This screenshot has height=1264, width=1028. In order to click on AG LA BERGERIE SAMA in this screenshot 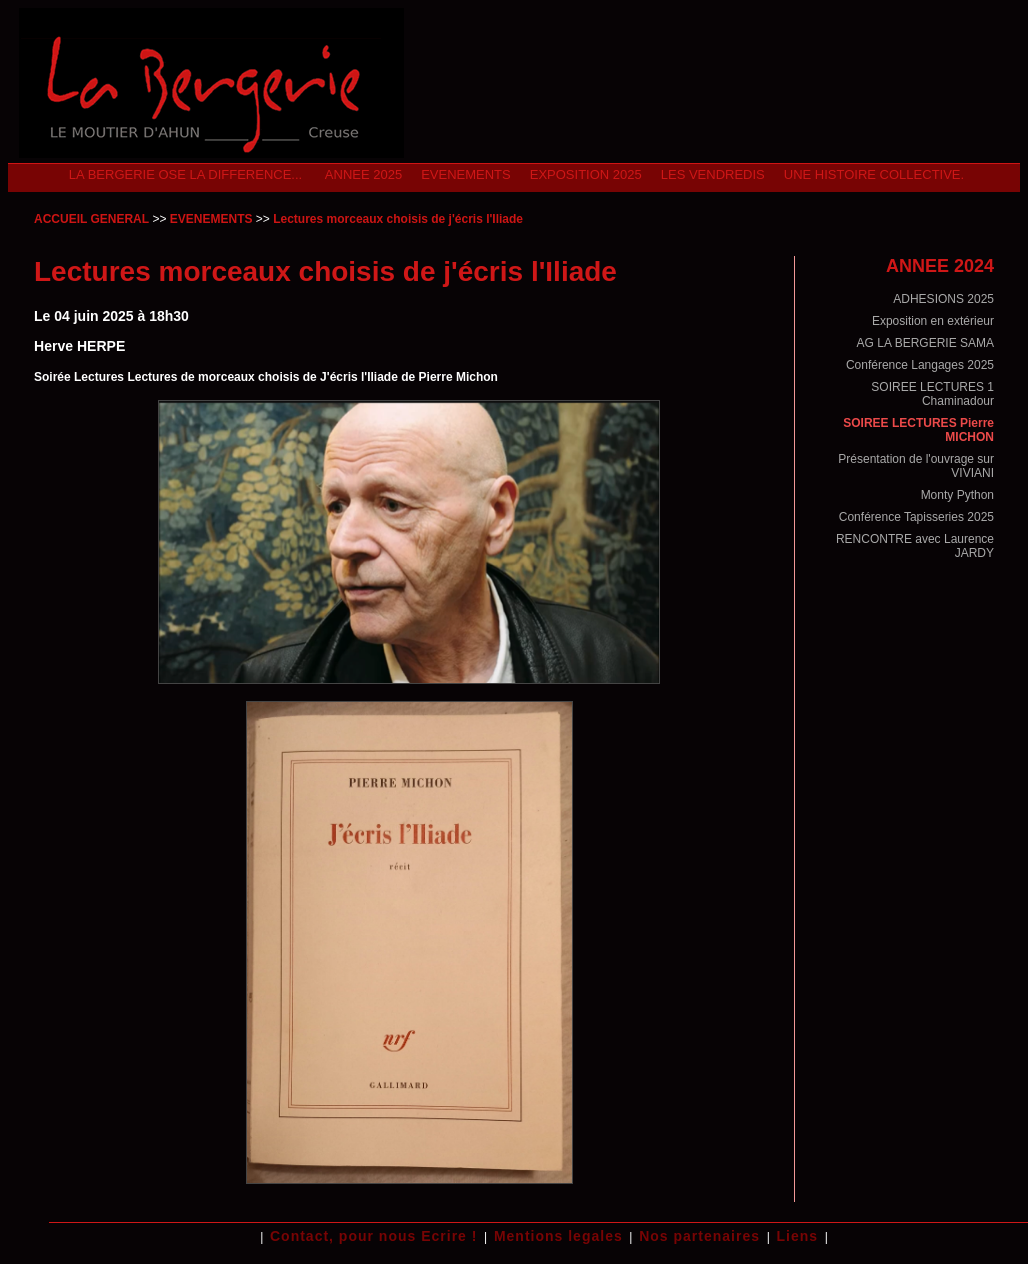, I will do `click(925, 343)`.